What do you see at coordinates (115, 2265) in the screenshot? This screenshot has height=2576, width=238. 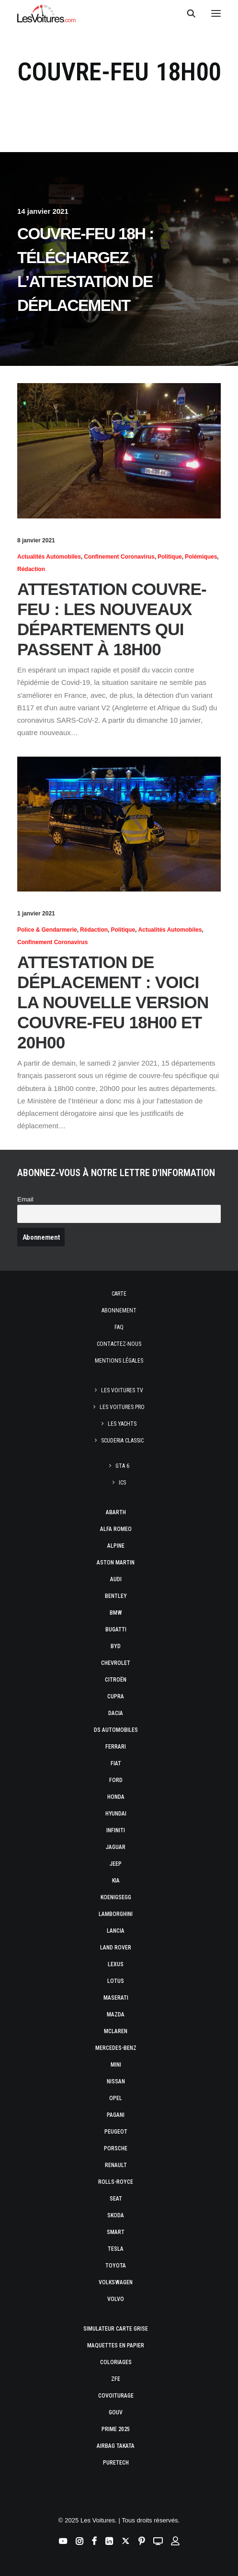 I see `Toyota` at bounding box center [115, 2265].